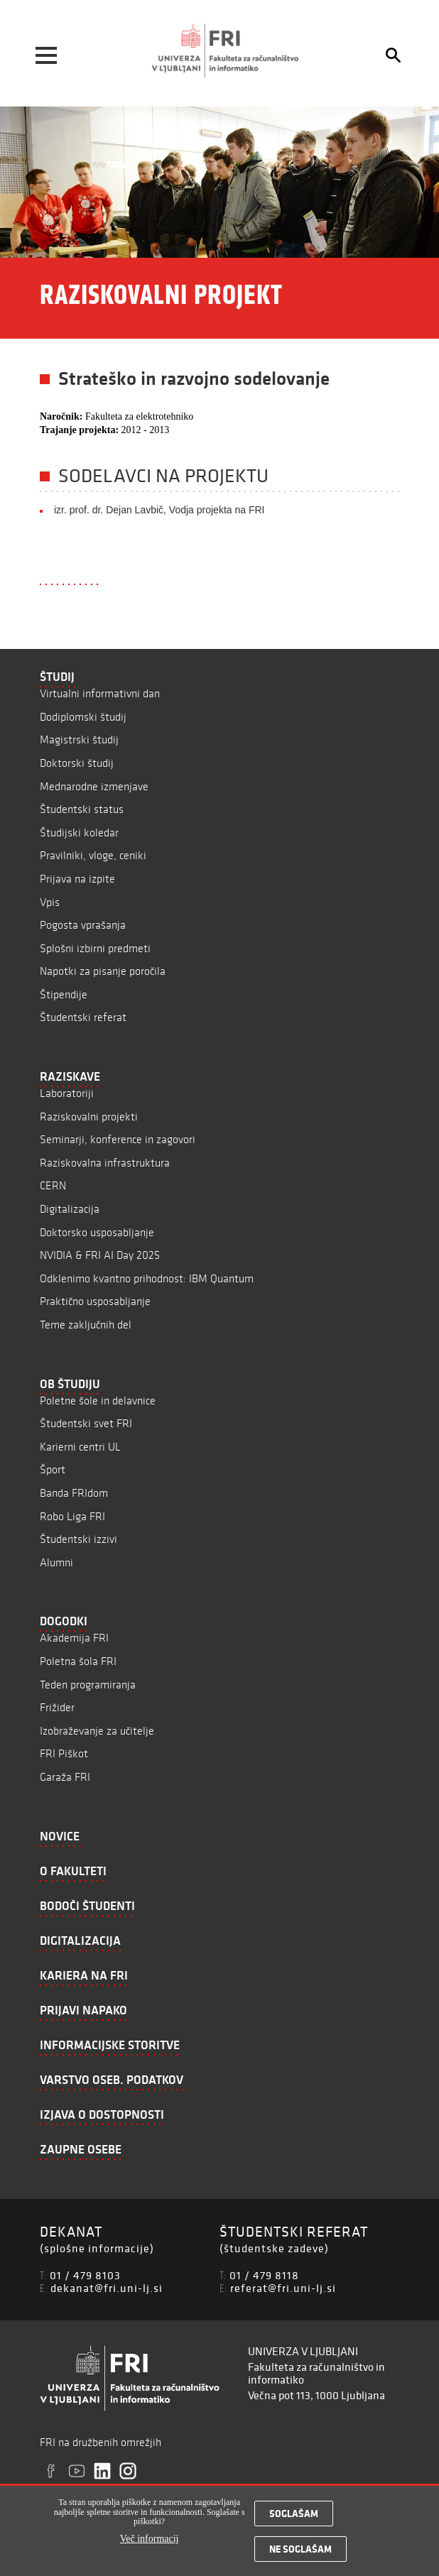  Describe the element at coordinates (147, 1278) in the screenshot. I see `Odklenimo kvantno prihodnost: IBM Quantum` at that location.